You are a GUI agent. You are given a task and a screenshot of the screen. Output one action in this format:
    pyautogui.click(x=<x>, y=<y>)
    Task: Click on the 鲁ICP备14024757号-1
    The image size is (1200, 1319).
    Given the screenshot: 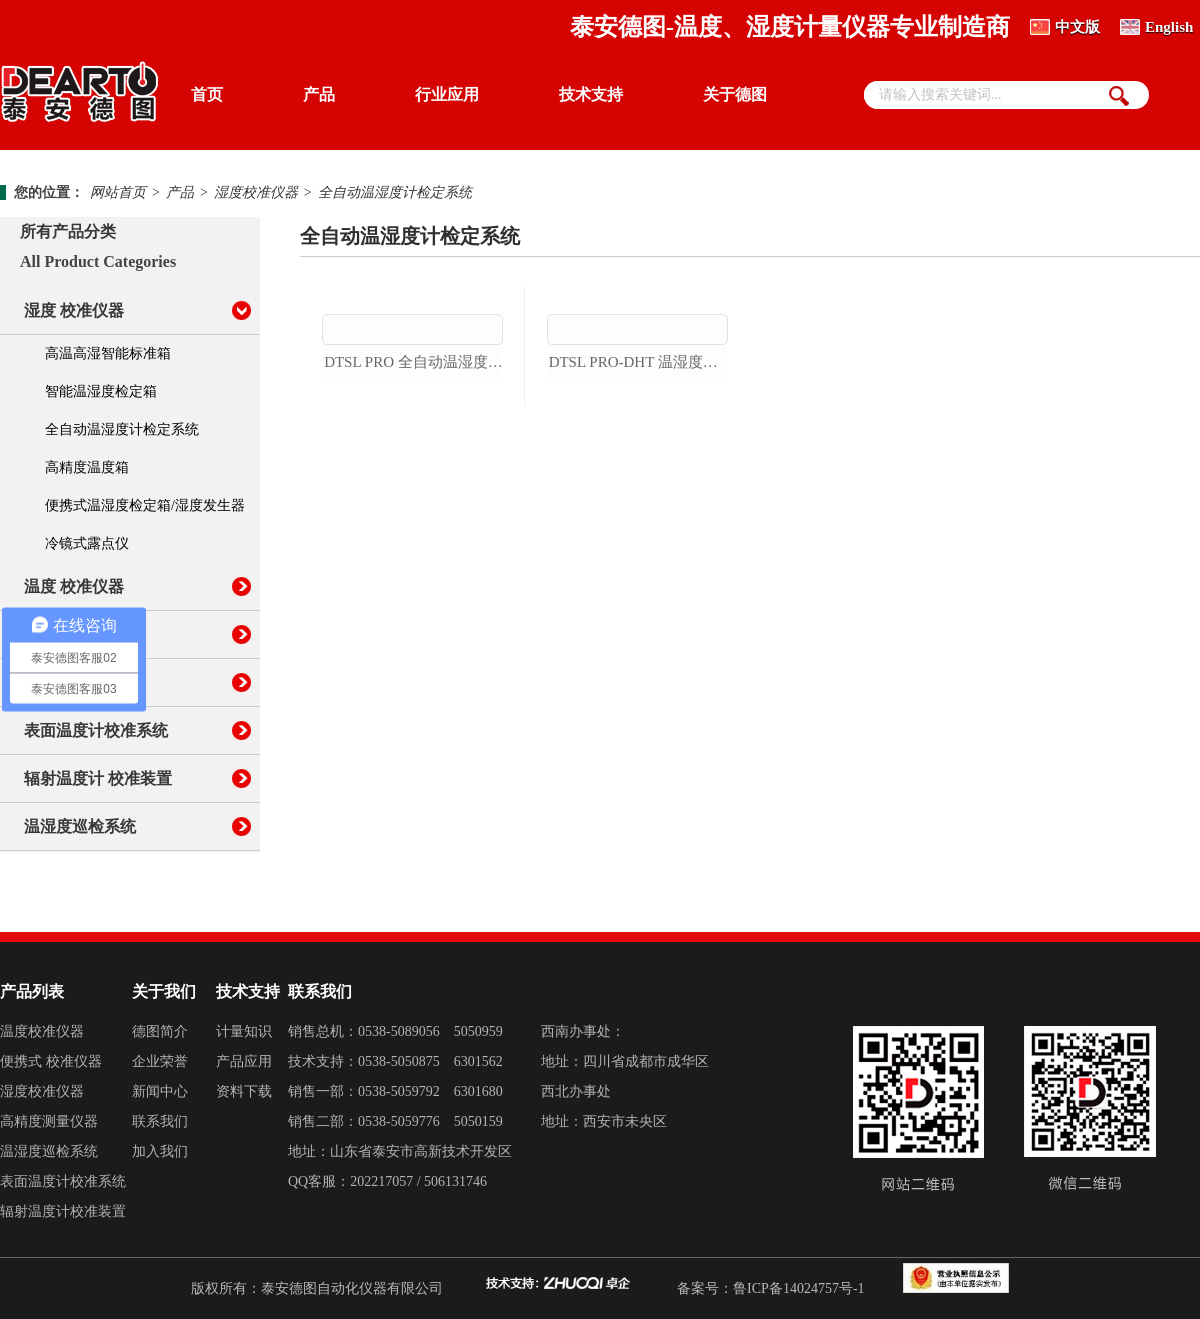 What is the action you would take?
    pyautogui.click(x=798, y=1288)
    